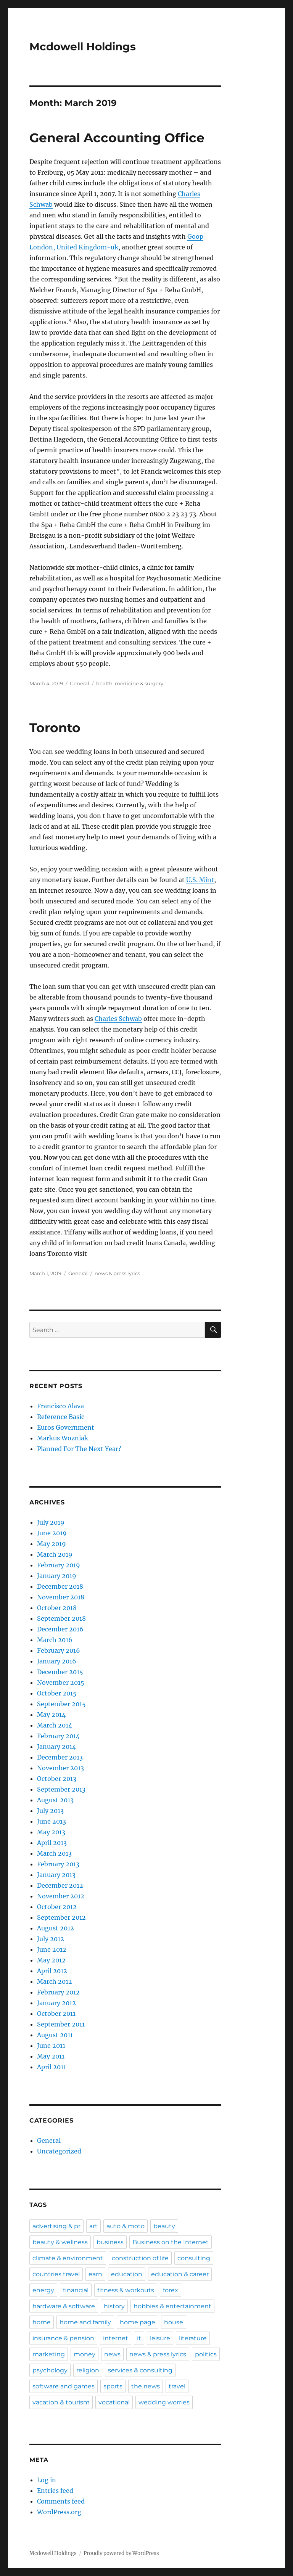 This screenshot has width=293, height=2576. Describe the element at coordinates (61, 1618) in the screenshot. I see `September 2018` at that location.